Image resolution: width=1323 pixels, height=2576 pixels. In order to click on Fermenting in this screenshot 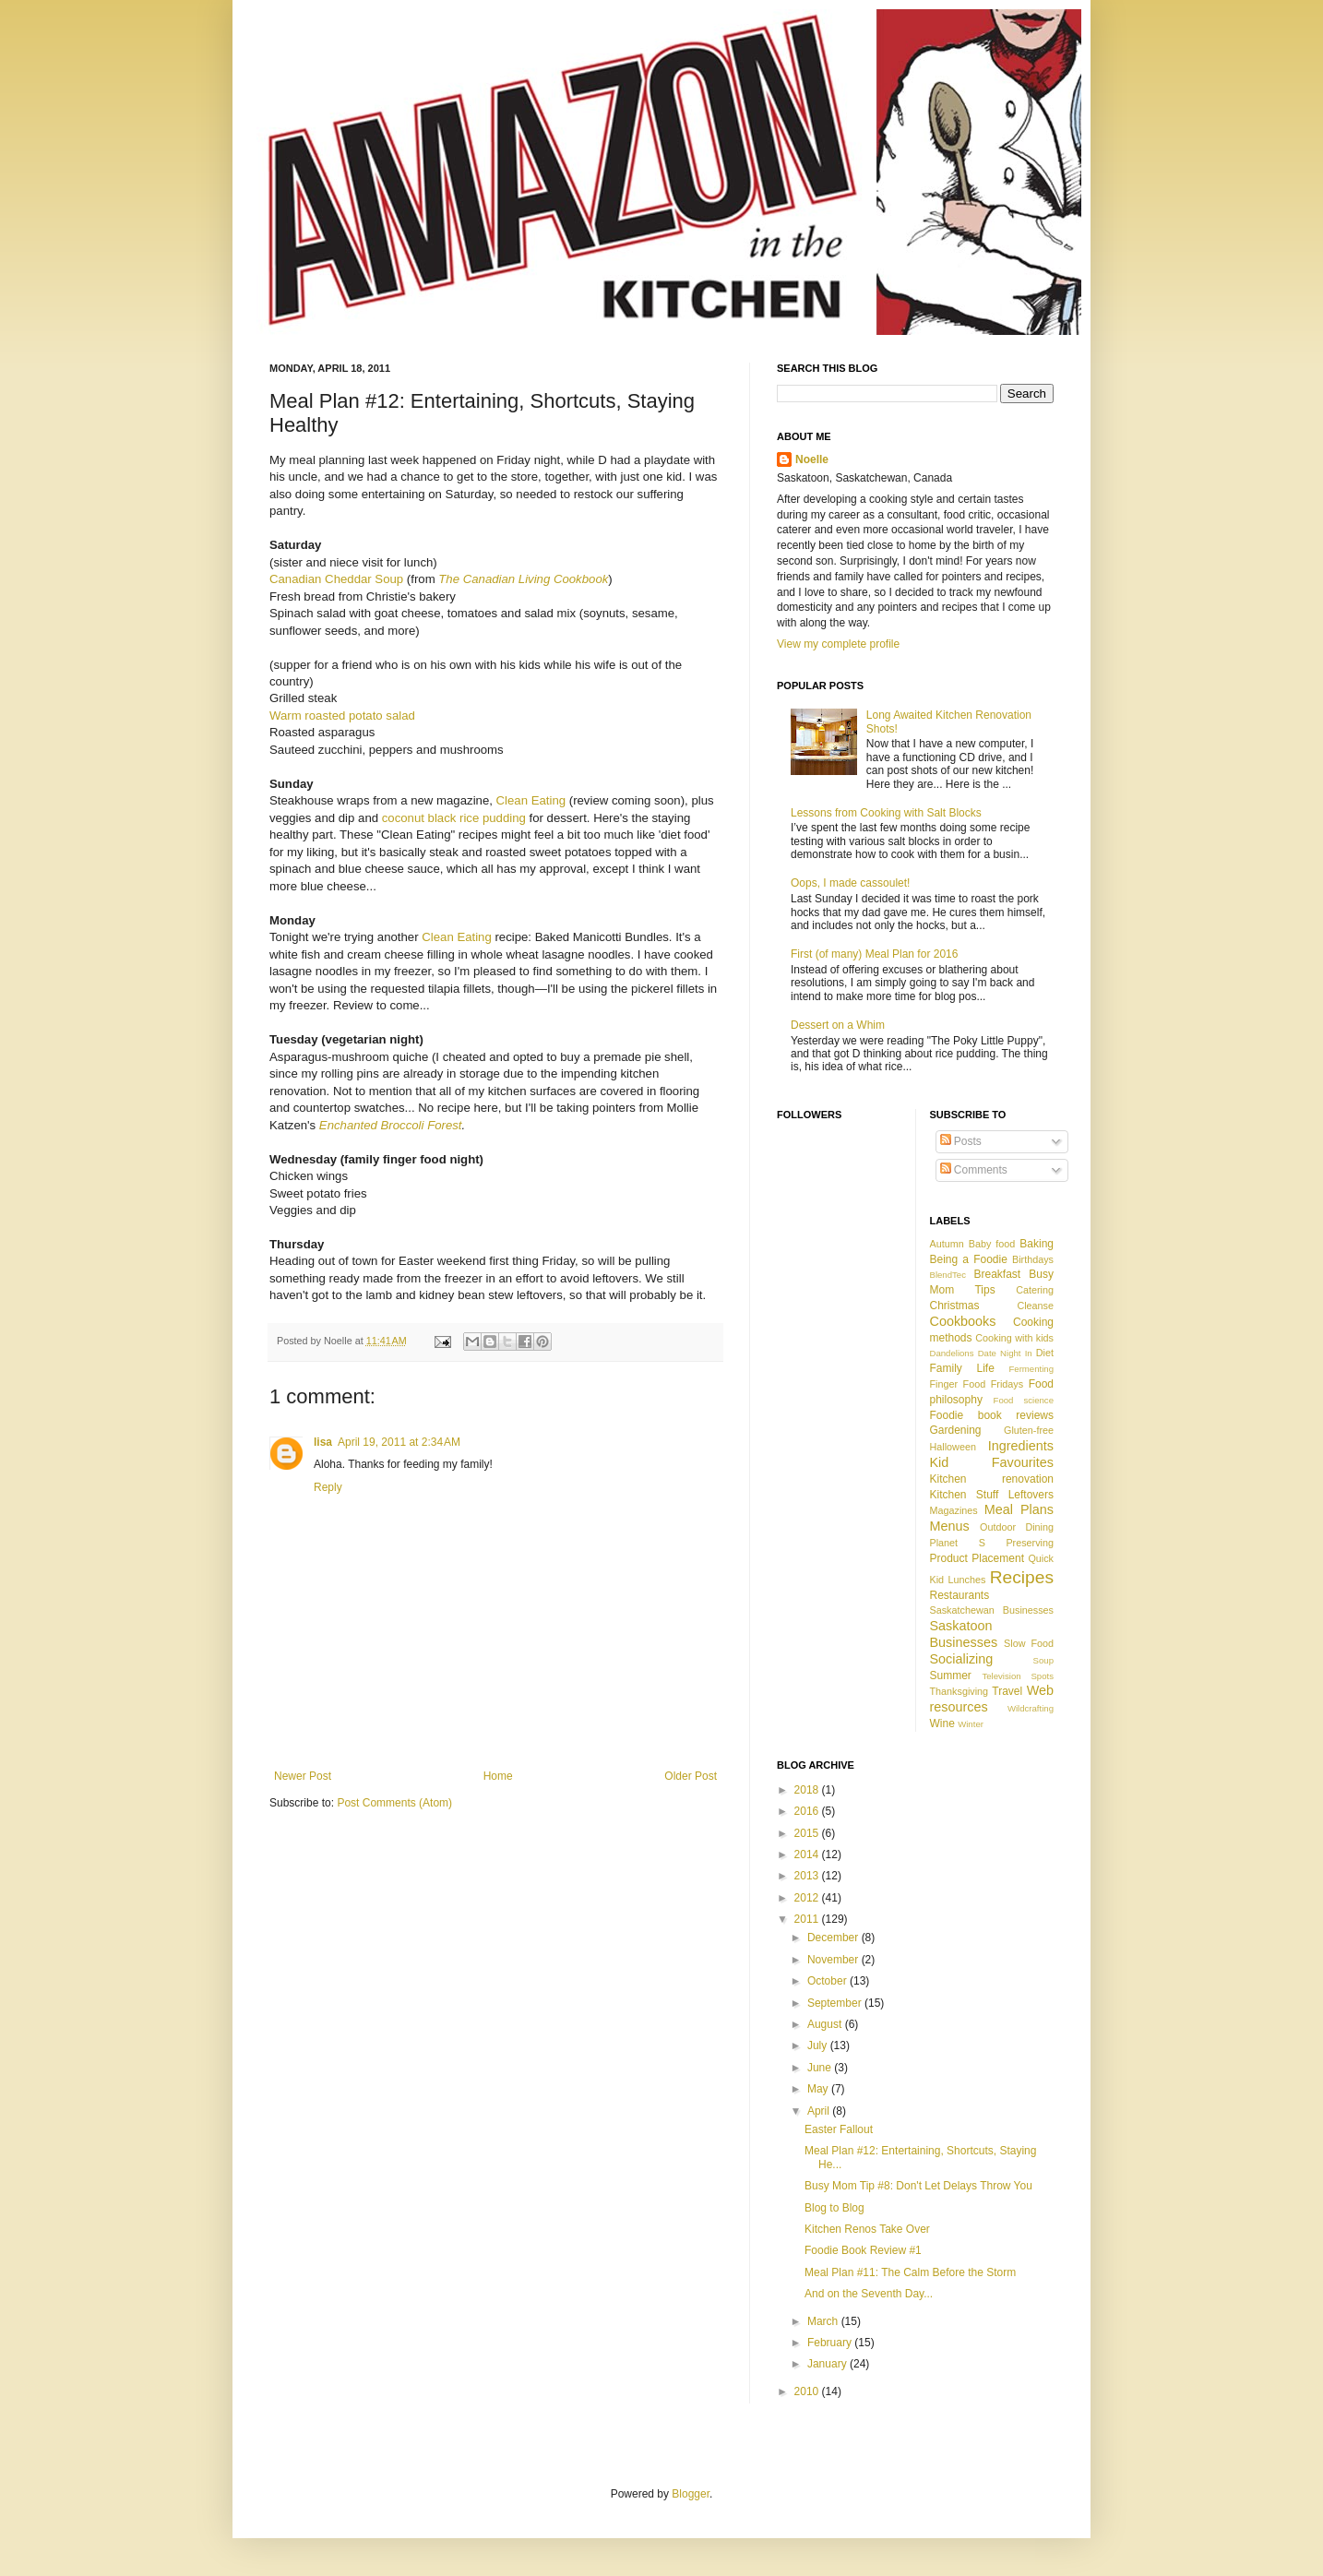, I will do `click(1031, 1369)`.